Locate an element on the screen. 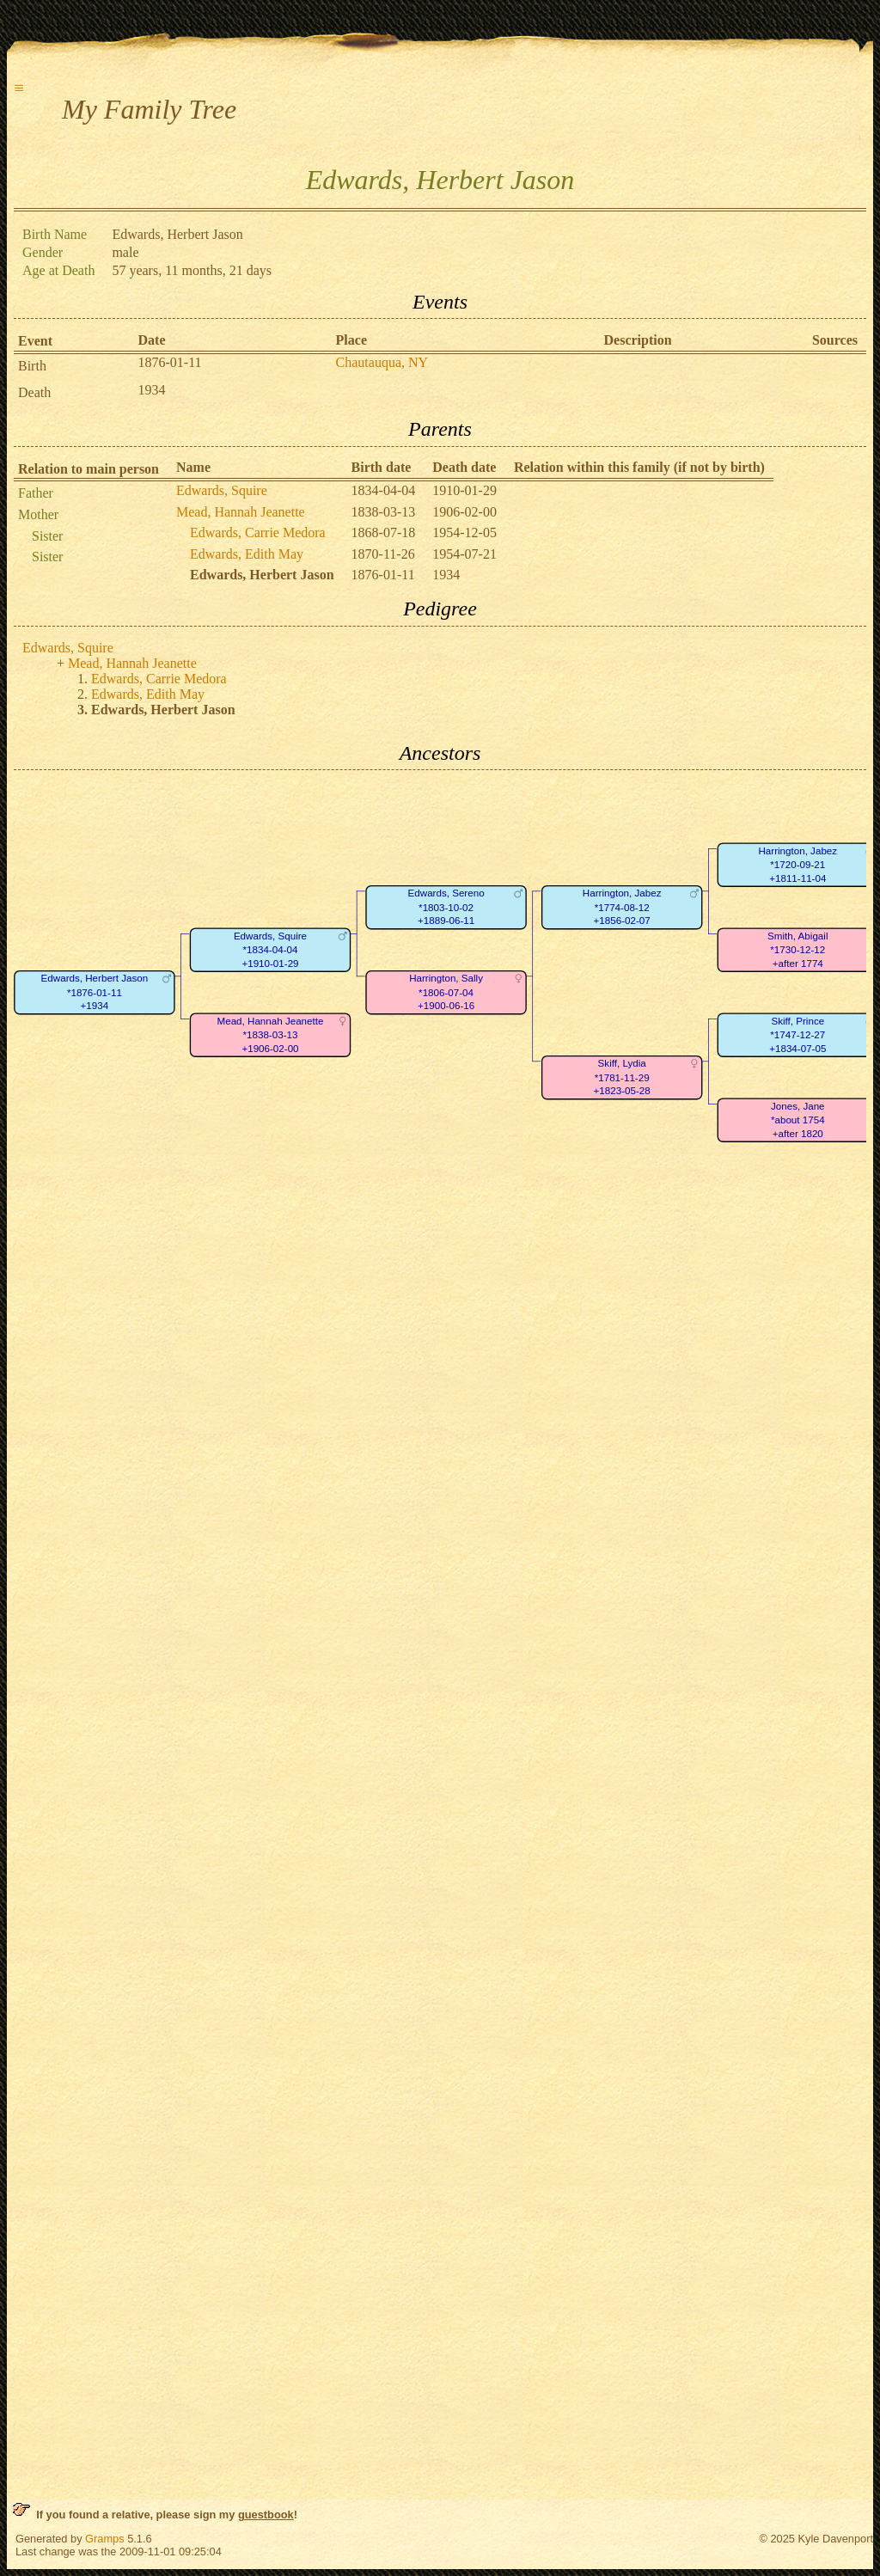 This screenshot has width=880, height=2576. Jones, Jane*about 1754+after 1820 is located at coordinates (798, 1120).